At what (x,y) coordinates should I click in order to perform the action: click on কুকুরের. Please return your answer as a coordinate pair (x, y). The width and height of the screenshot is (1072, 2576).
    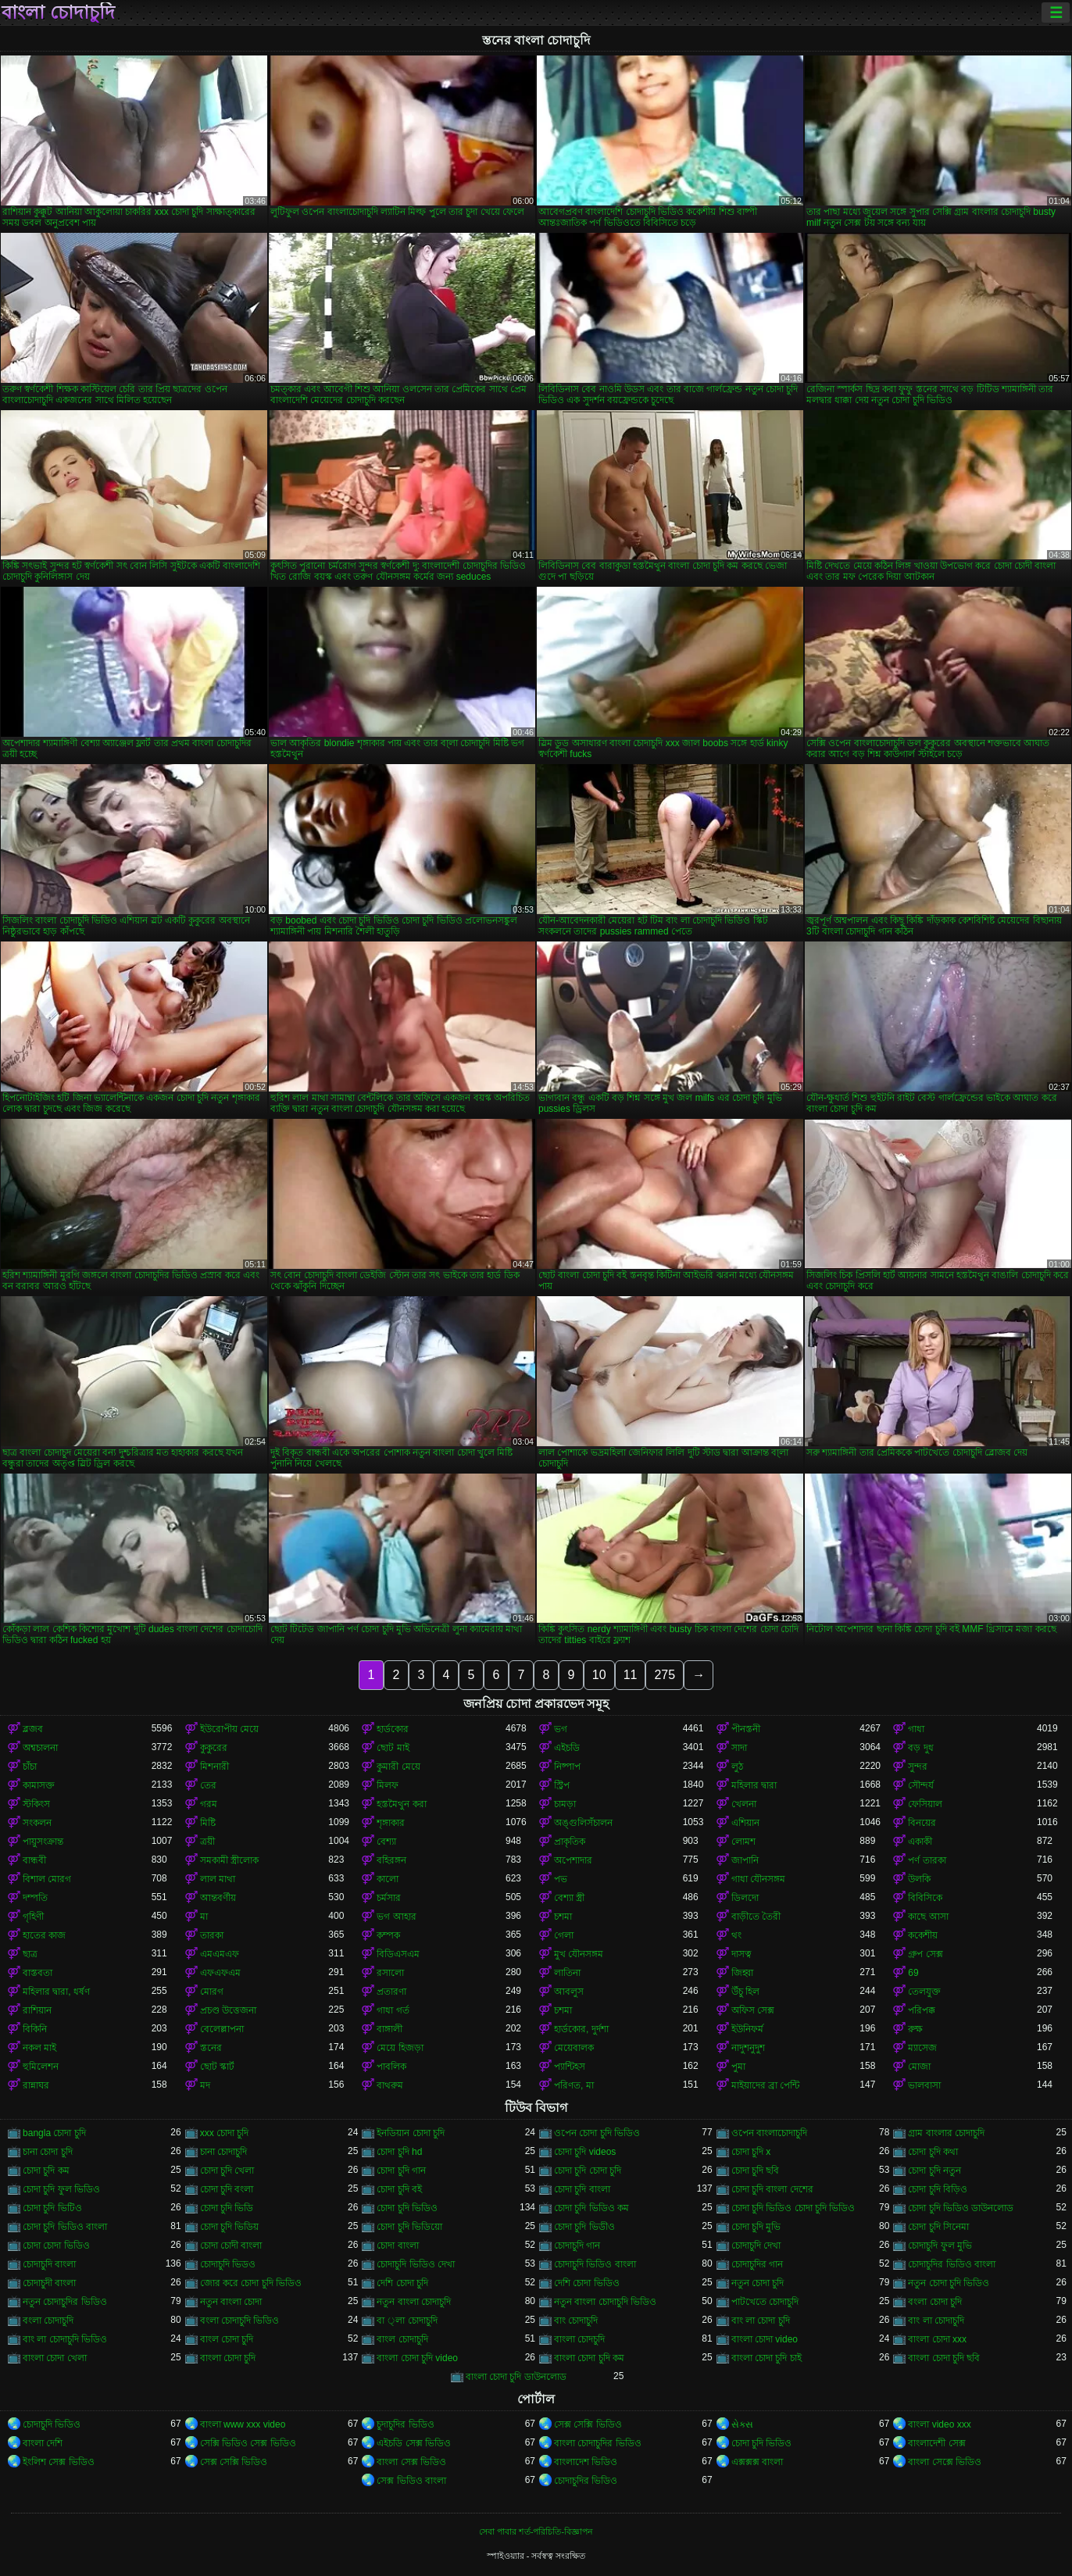
    Looking at the image, I should click on (213, 1747).